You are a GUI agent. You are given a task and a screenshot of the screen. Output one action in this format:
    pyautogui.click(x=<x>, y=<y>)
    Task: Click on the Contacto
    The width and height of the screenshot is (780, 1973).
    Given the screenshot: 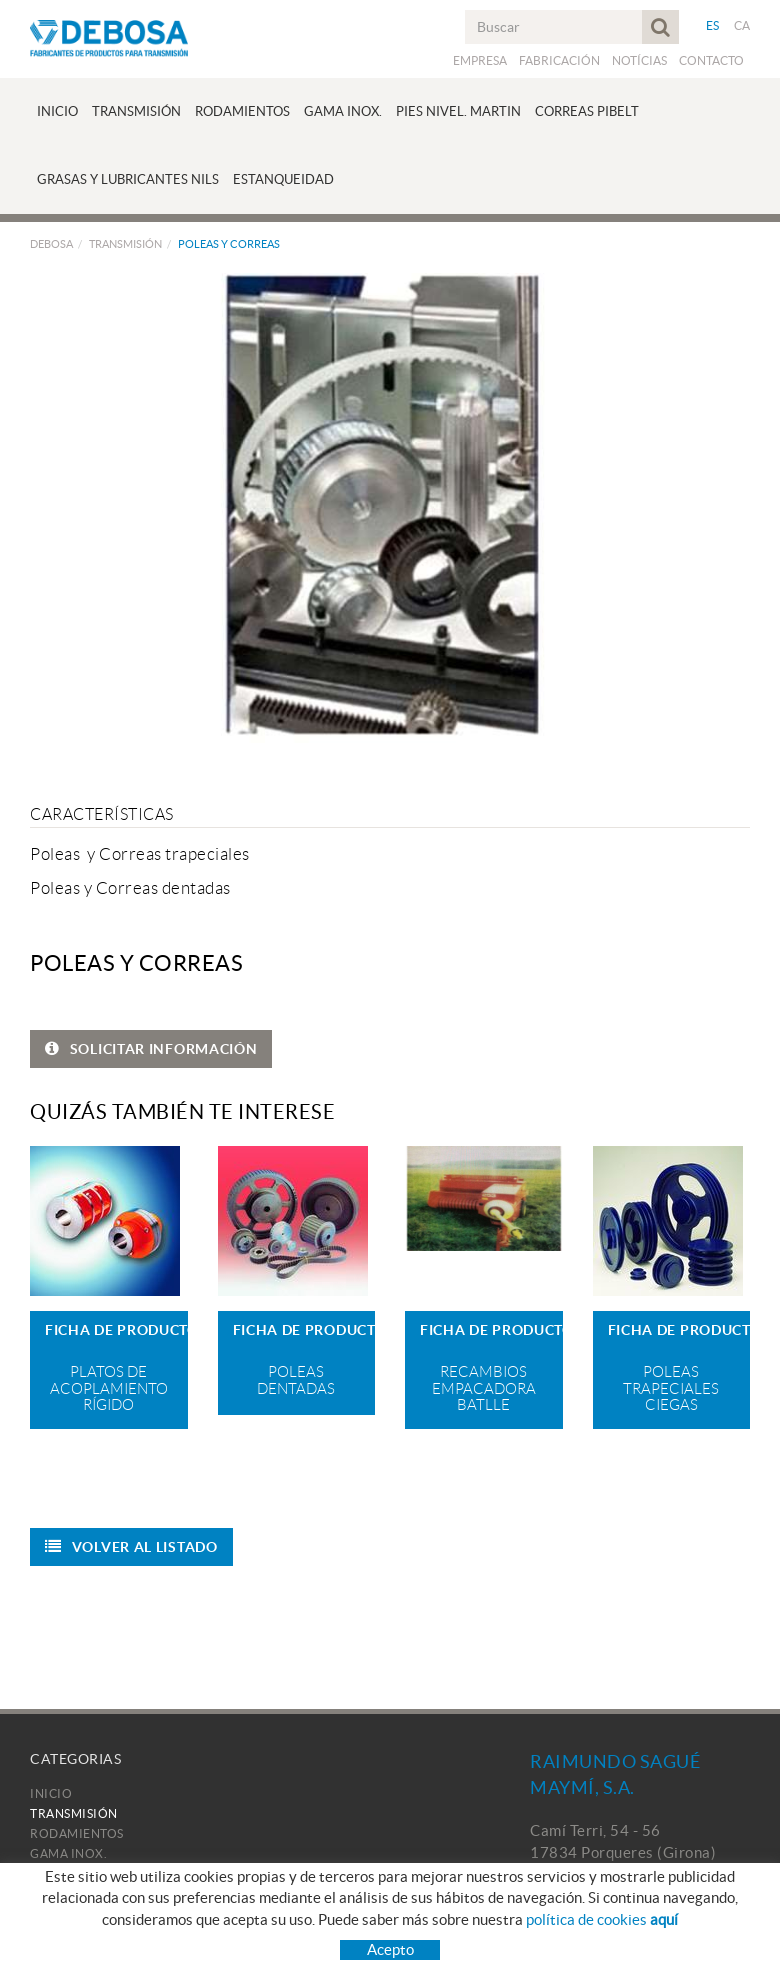 What is the action you would take?
    pyautogui.click(x=711, y=60)
    